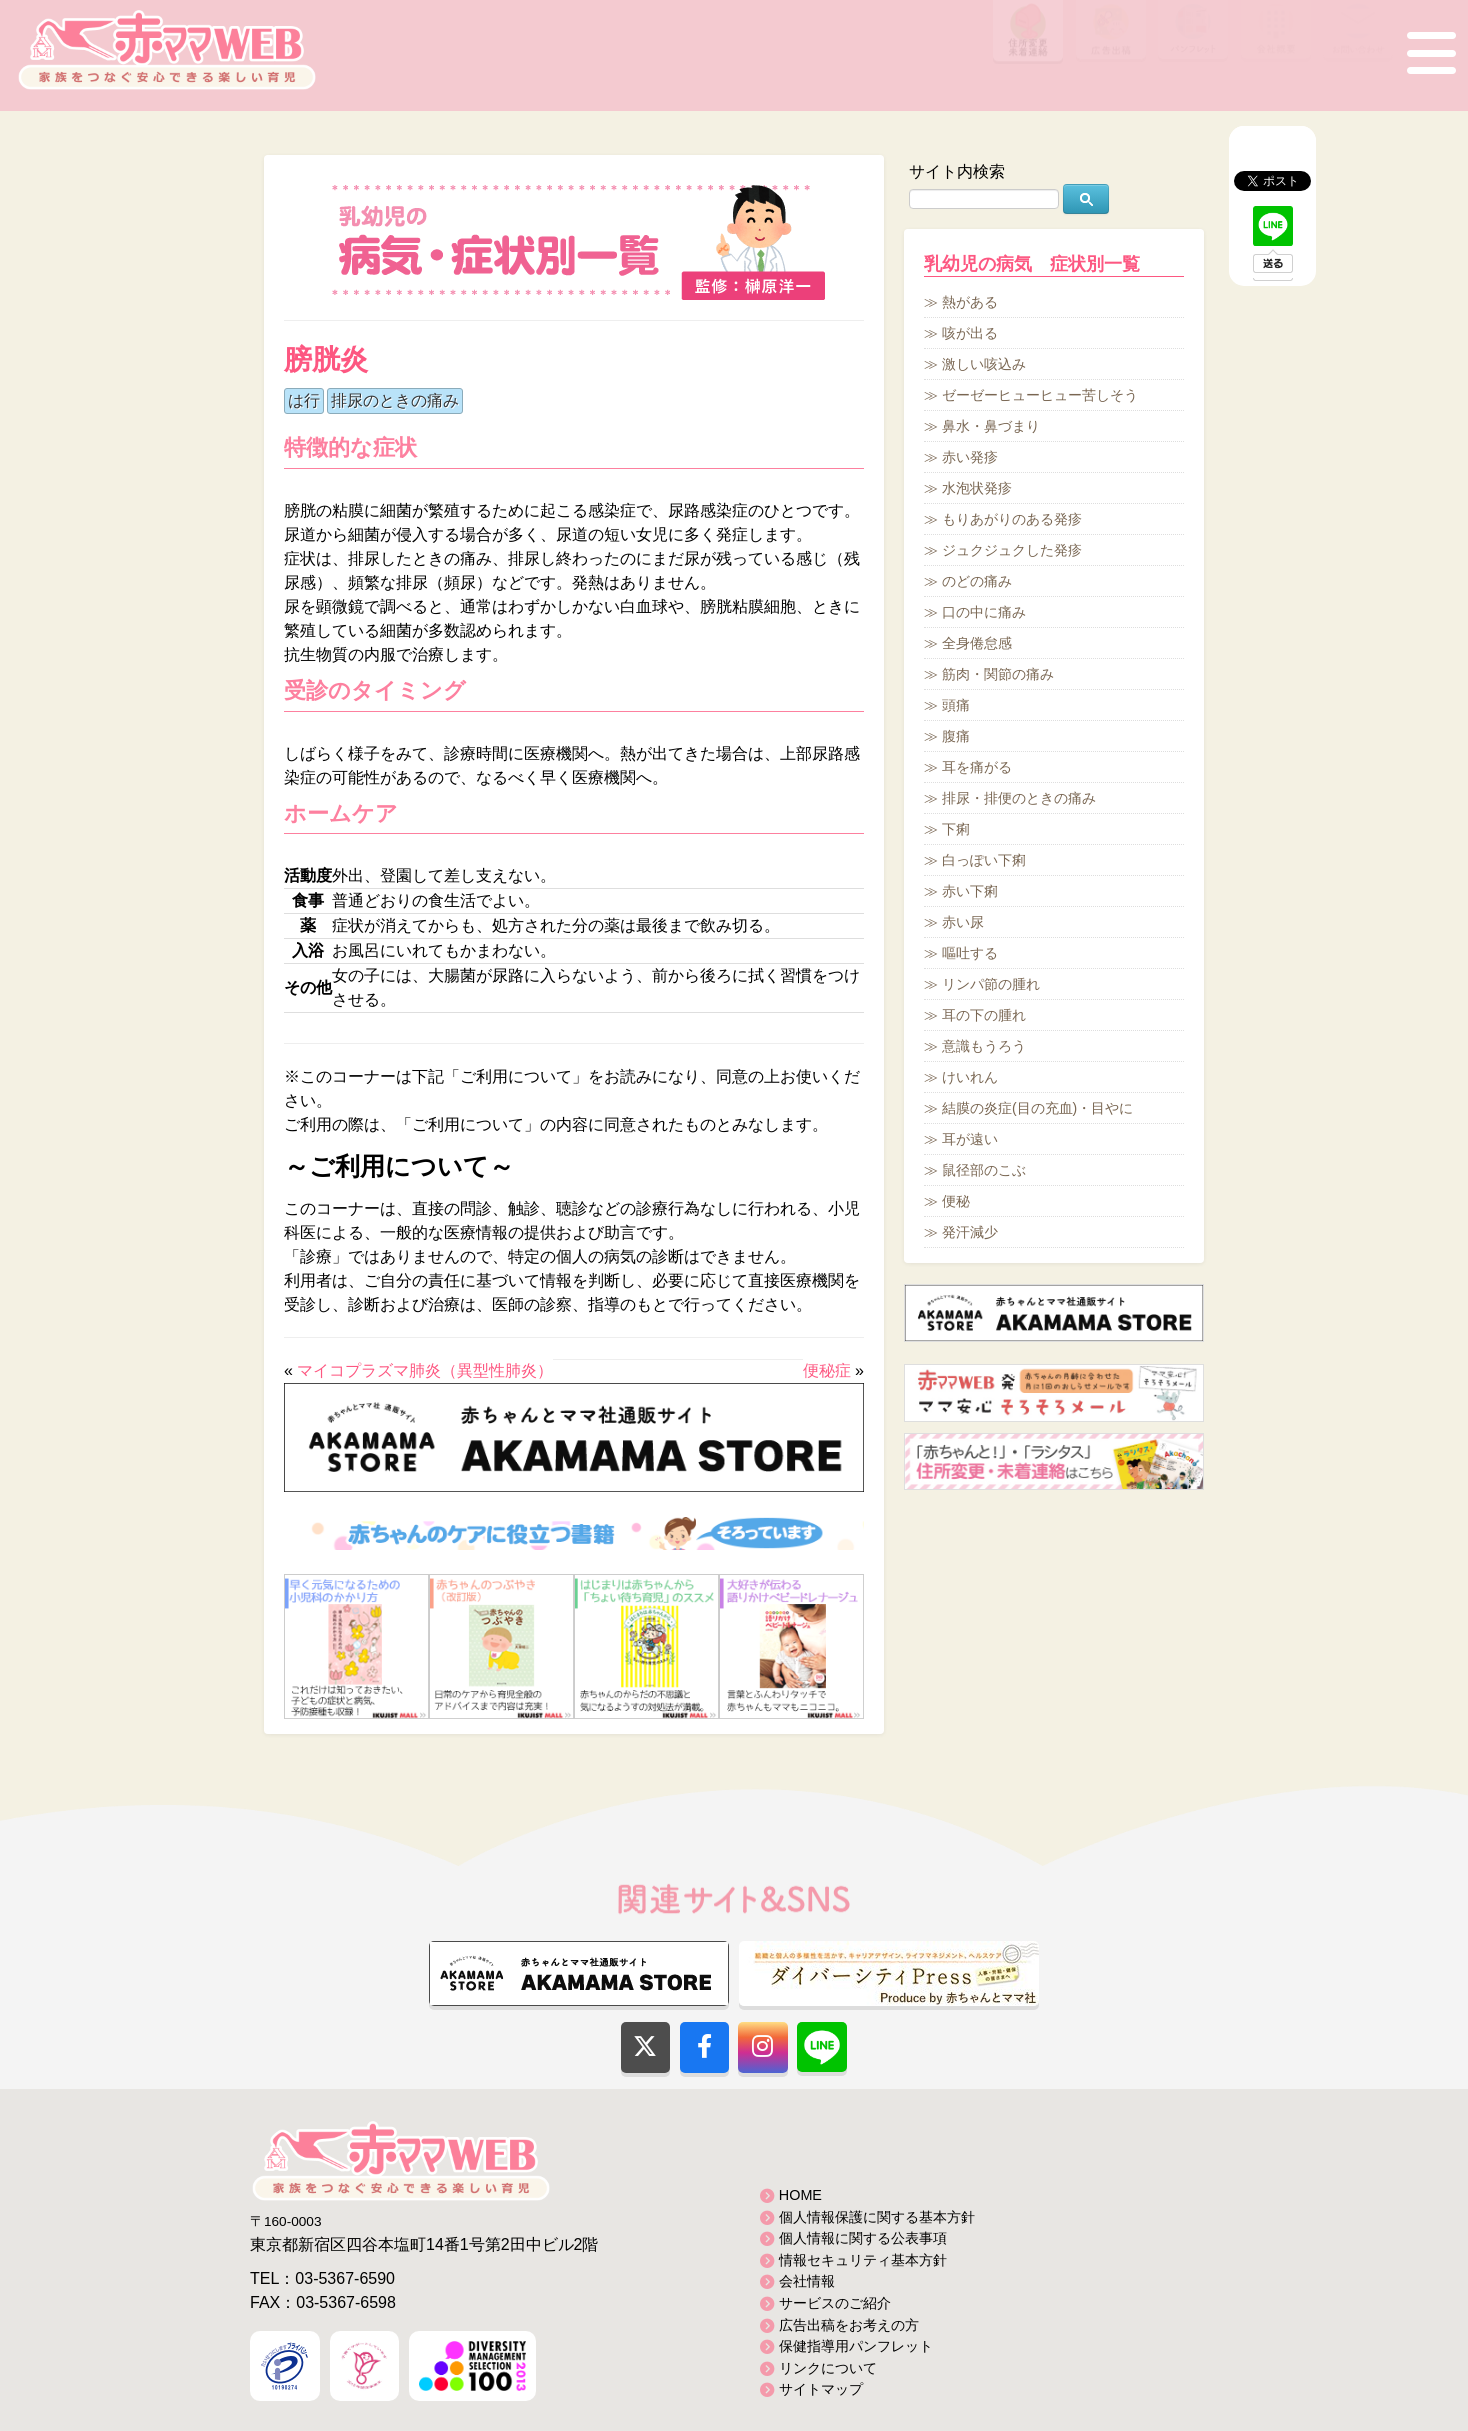  I want to click on 便秘症, so click(827, 1370).